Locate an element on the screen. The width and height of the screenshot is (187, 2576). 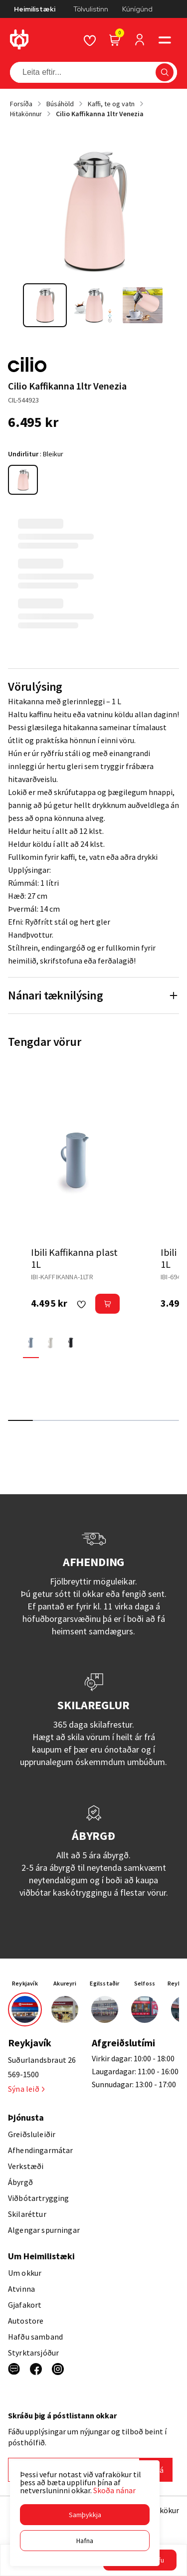
Kúnígúnd is located at coordinates (137, 8).